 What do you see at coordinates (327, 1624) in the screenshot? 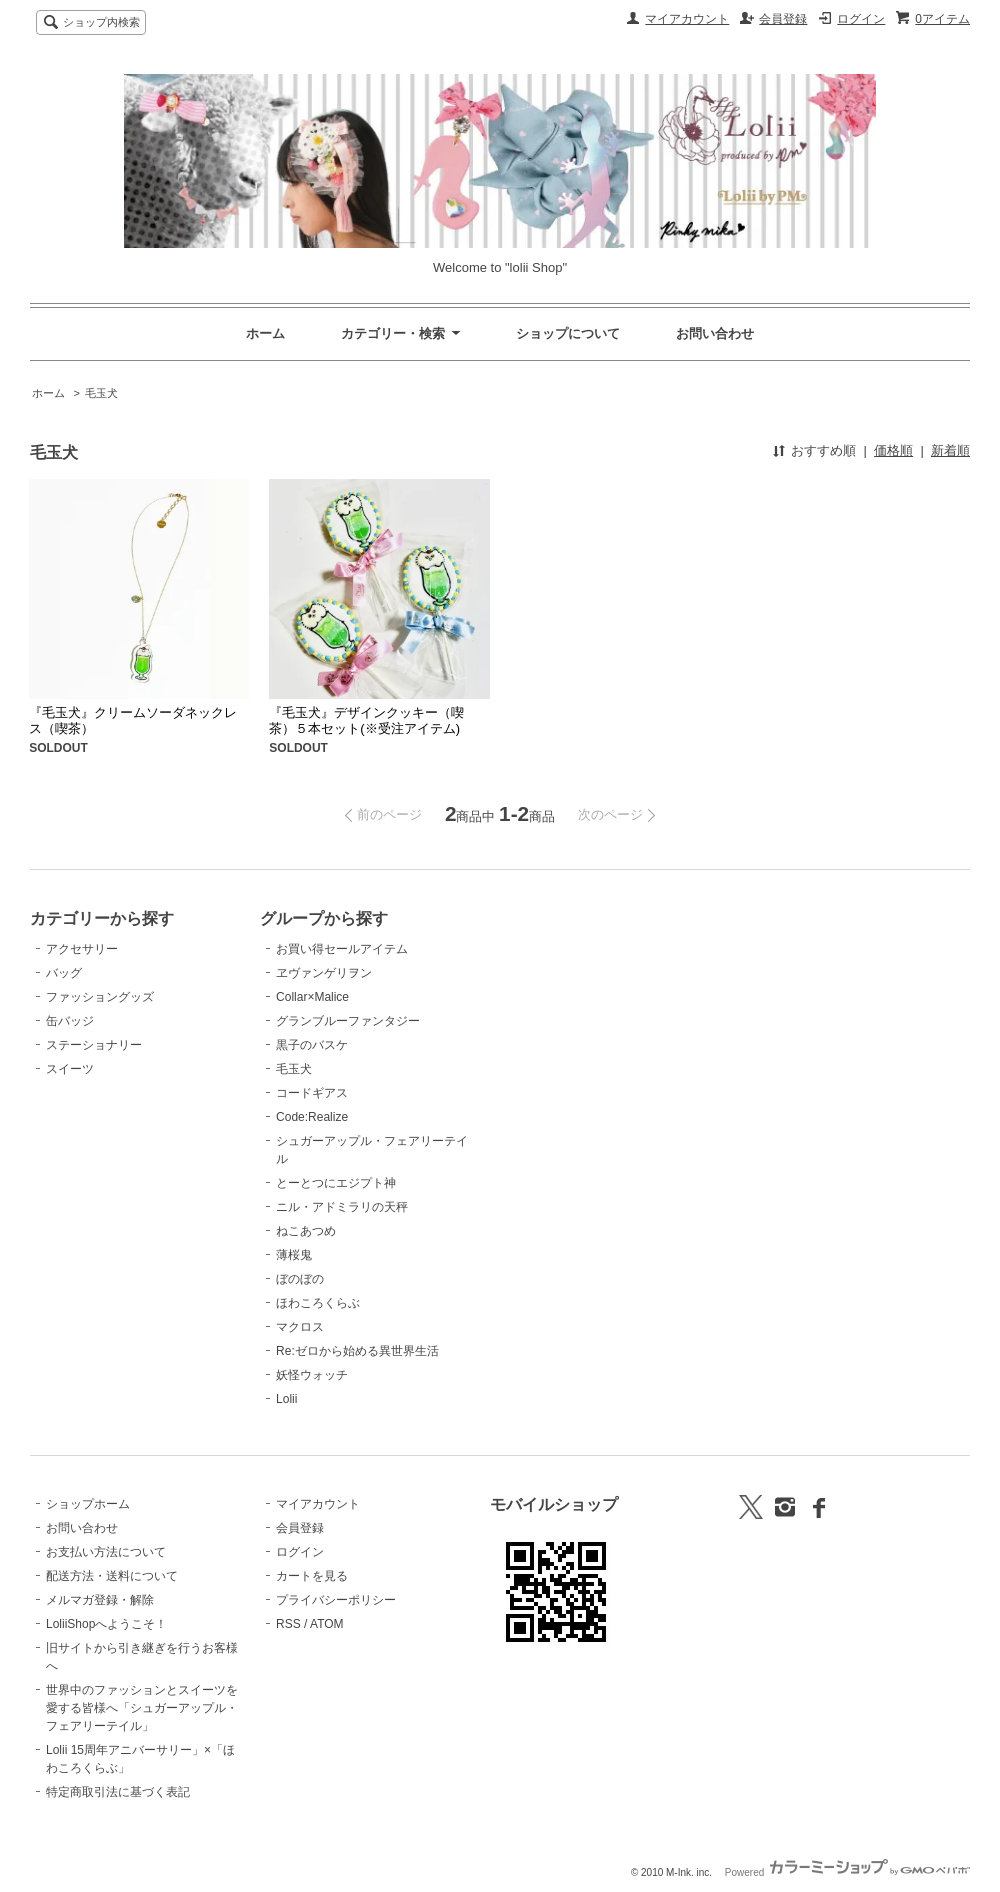
I see `ATOM` at bounding box center [327, 1624].